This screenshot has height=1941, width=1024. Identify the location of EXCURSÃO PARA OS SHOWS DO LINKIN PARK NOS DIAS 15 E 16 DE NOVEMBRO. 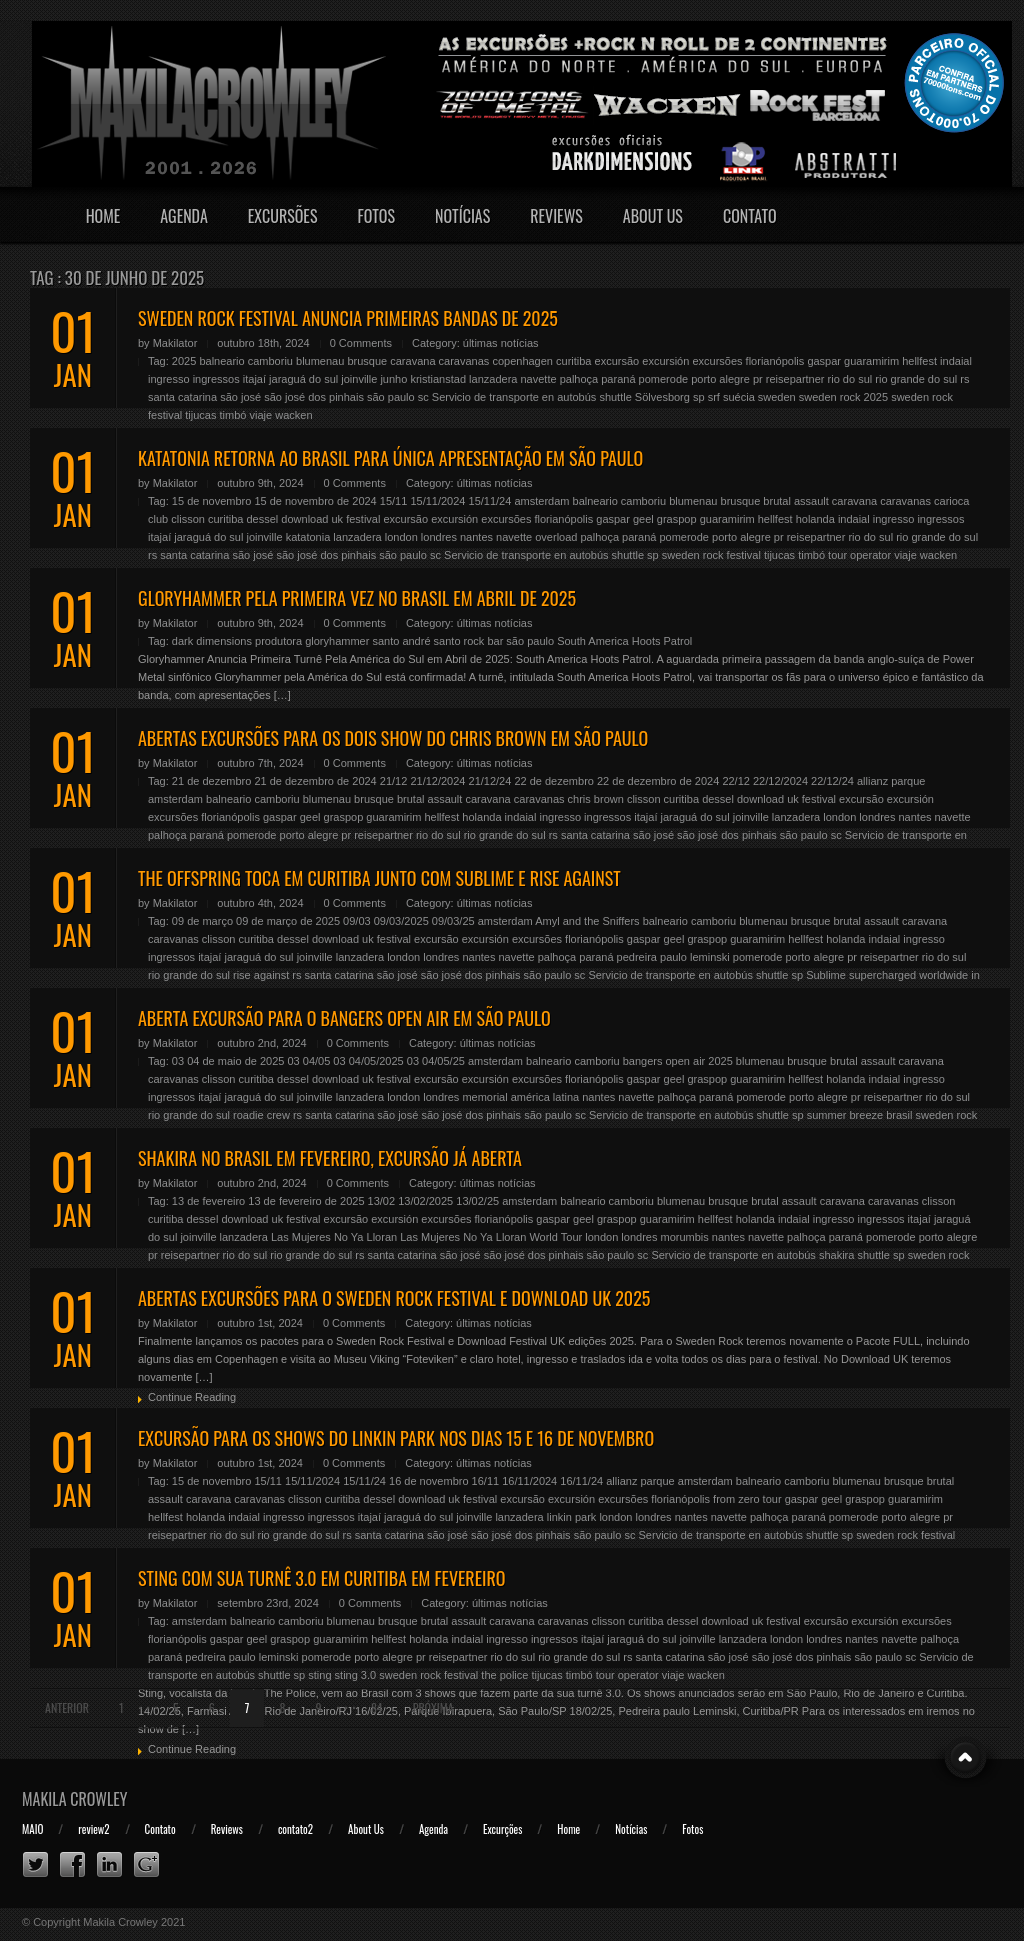
(396, 1438).